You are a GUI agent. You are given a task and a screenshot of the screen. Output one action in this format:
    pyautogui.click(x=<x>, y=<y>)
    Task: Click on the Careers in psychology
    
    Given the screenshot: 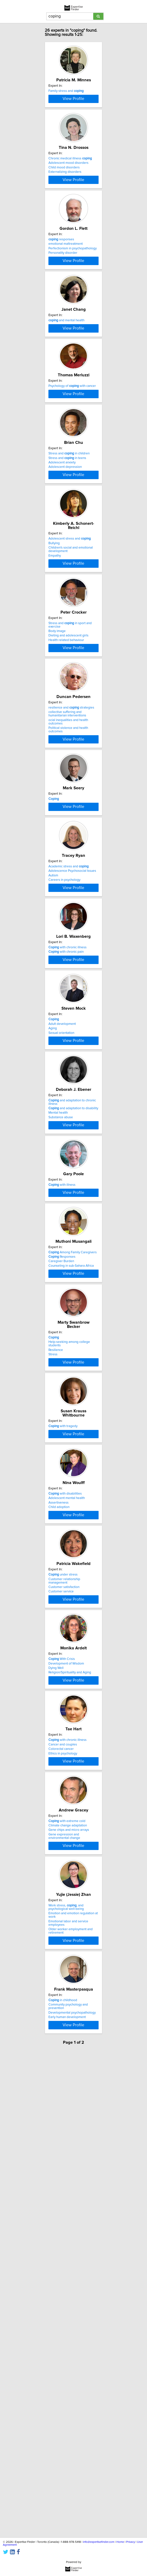 What is the action you would take?
    pyautogui.click(x=64, y=1098)
    